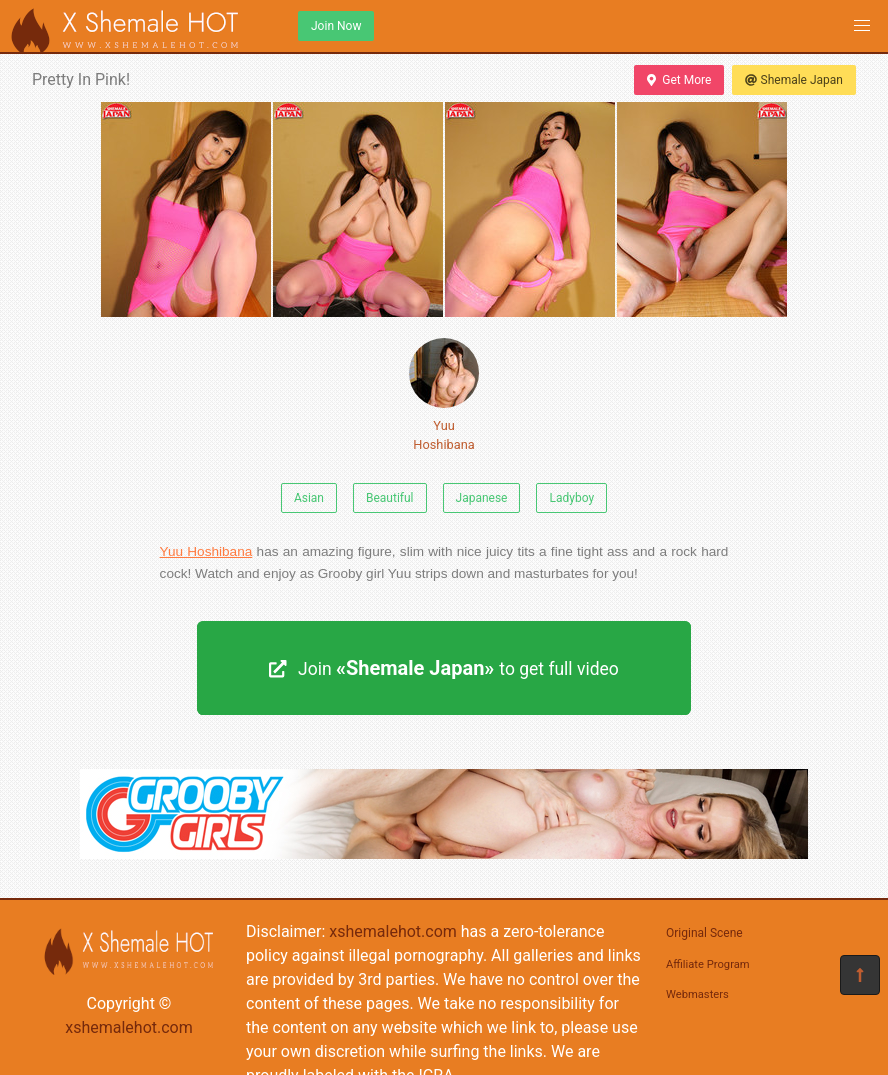 This screenshot has height=1075, width=888. I want to click on Asian, so click(309, 498).